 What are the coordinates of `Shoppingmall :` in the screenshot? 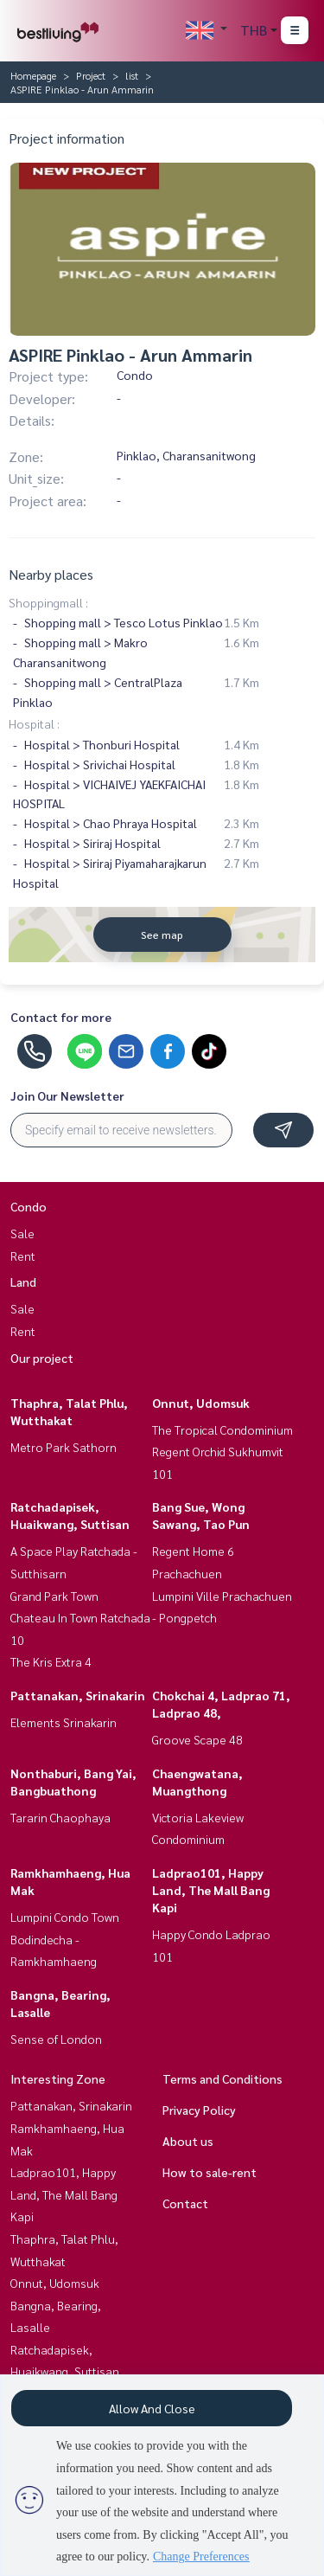 It's located at (48, 602).